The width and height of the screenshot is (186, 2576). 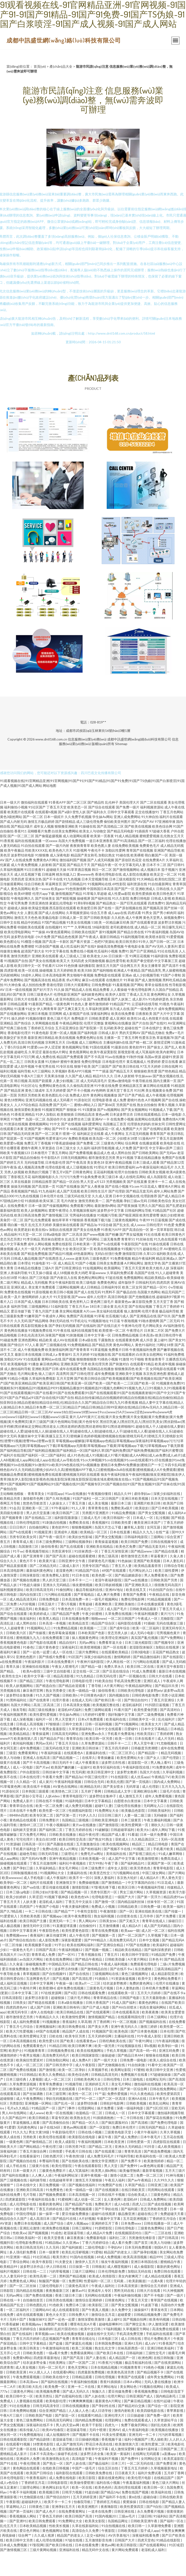 I want to click on 国产主播第37页, so click(x=174, y=1263).